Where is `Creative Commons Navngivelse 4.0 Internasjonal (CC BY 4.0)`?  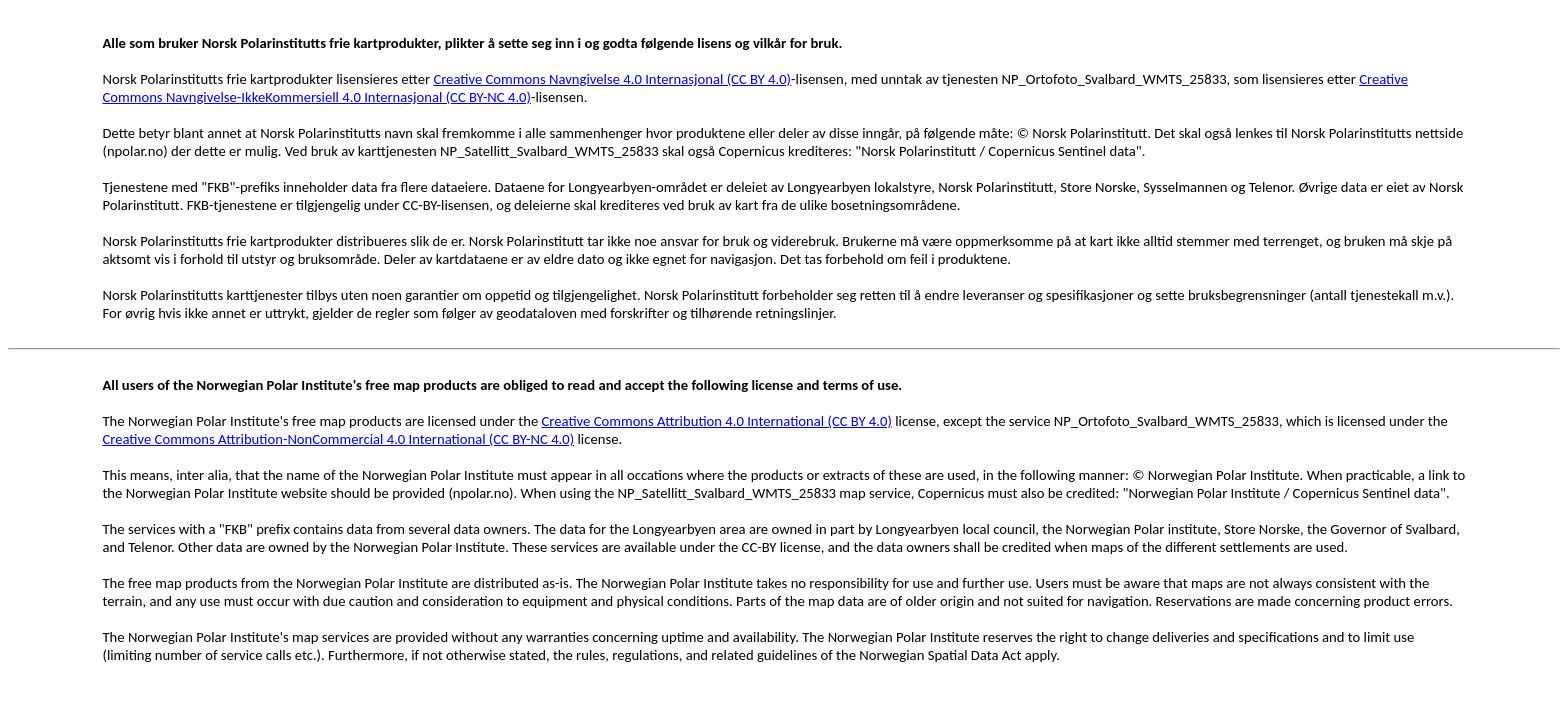 Creative Commons Navngivelse 4.0 Internasjonal (CC BY 4.0) is located at coordinates (612, 79).